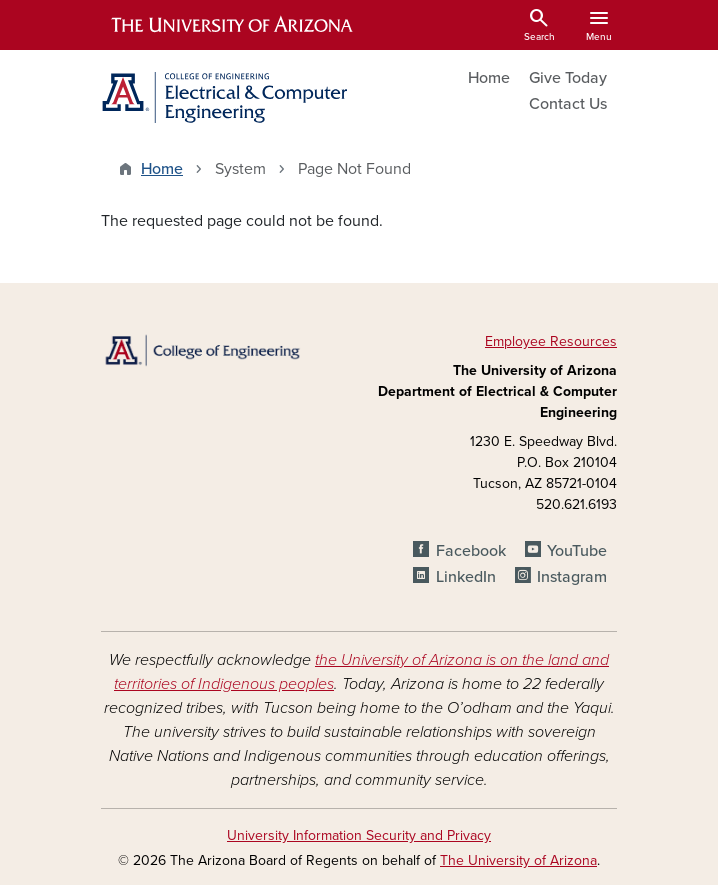 This screenshot has width=718, height=885. What do you see at coordinates (577, 551) in the screenshot?
I see `YouTube` at bounding box center [577, 551].